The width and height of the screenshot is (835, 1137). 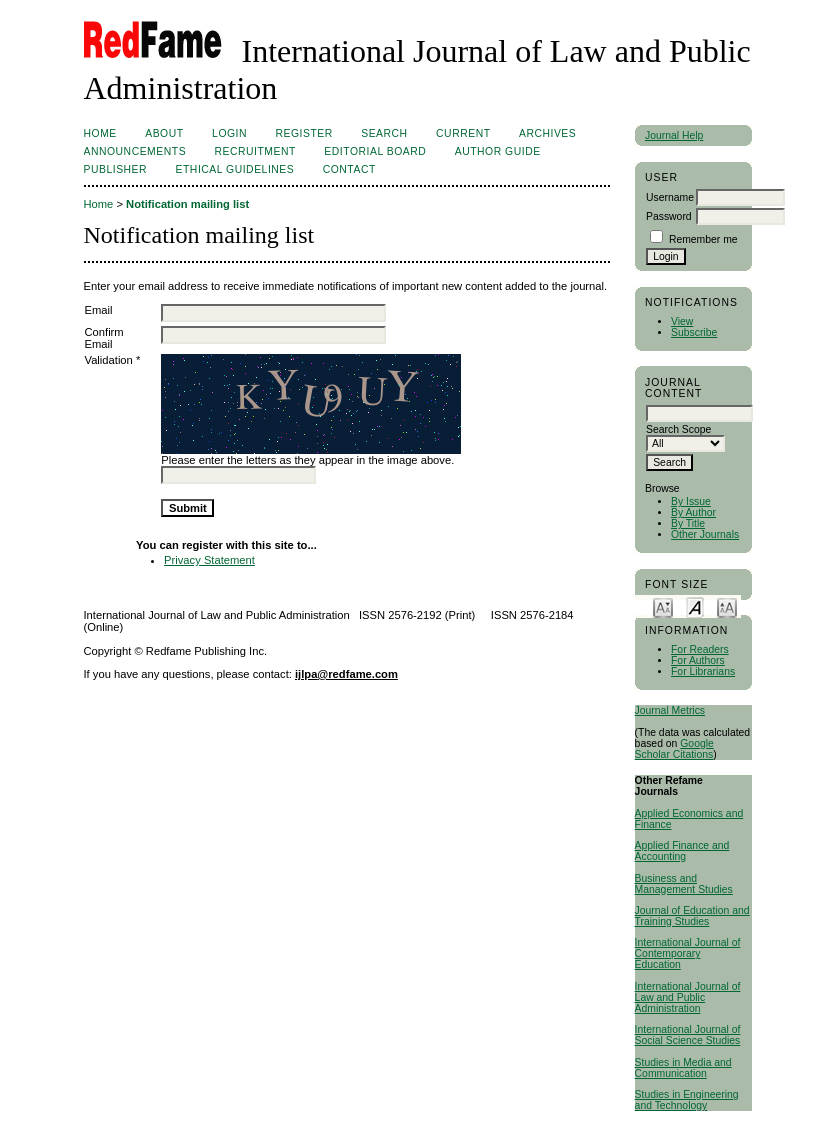 What do you see at coordinates (104, 338) in the screenshot?
I see `Confirm Email` at bounding box center [104, 338].